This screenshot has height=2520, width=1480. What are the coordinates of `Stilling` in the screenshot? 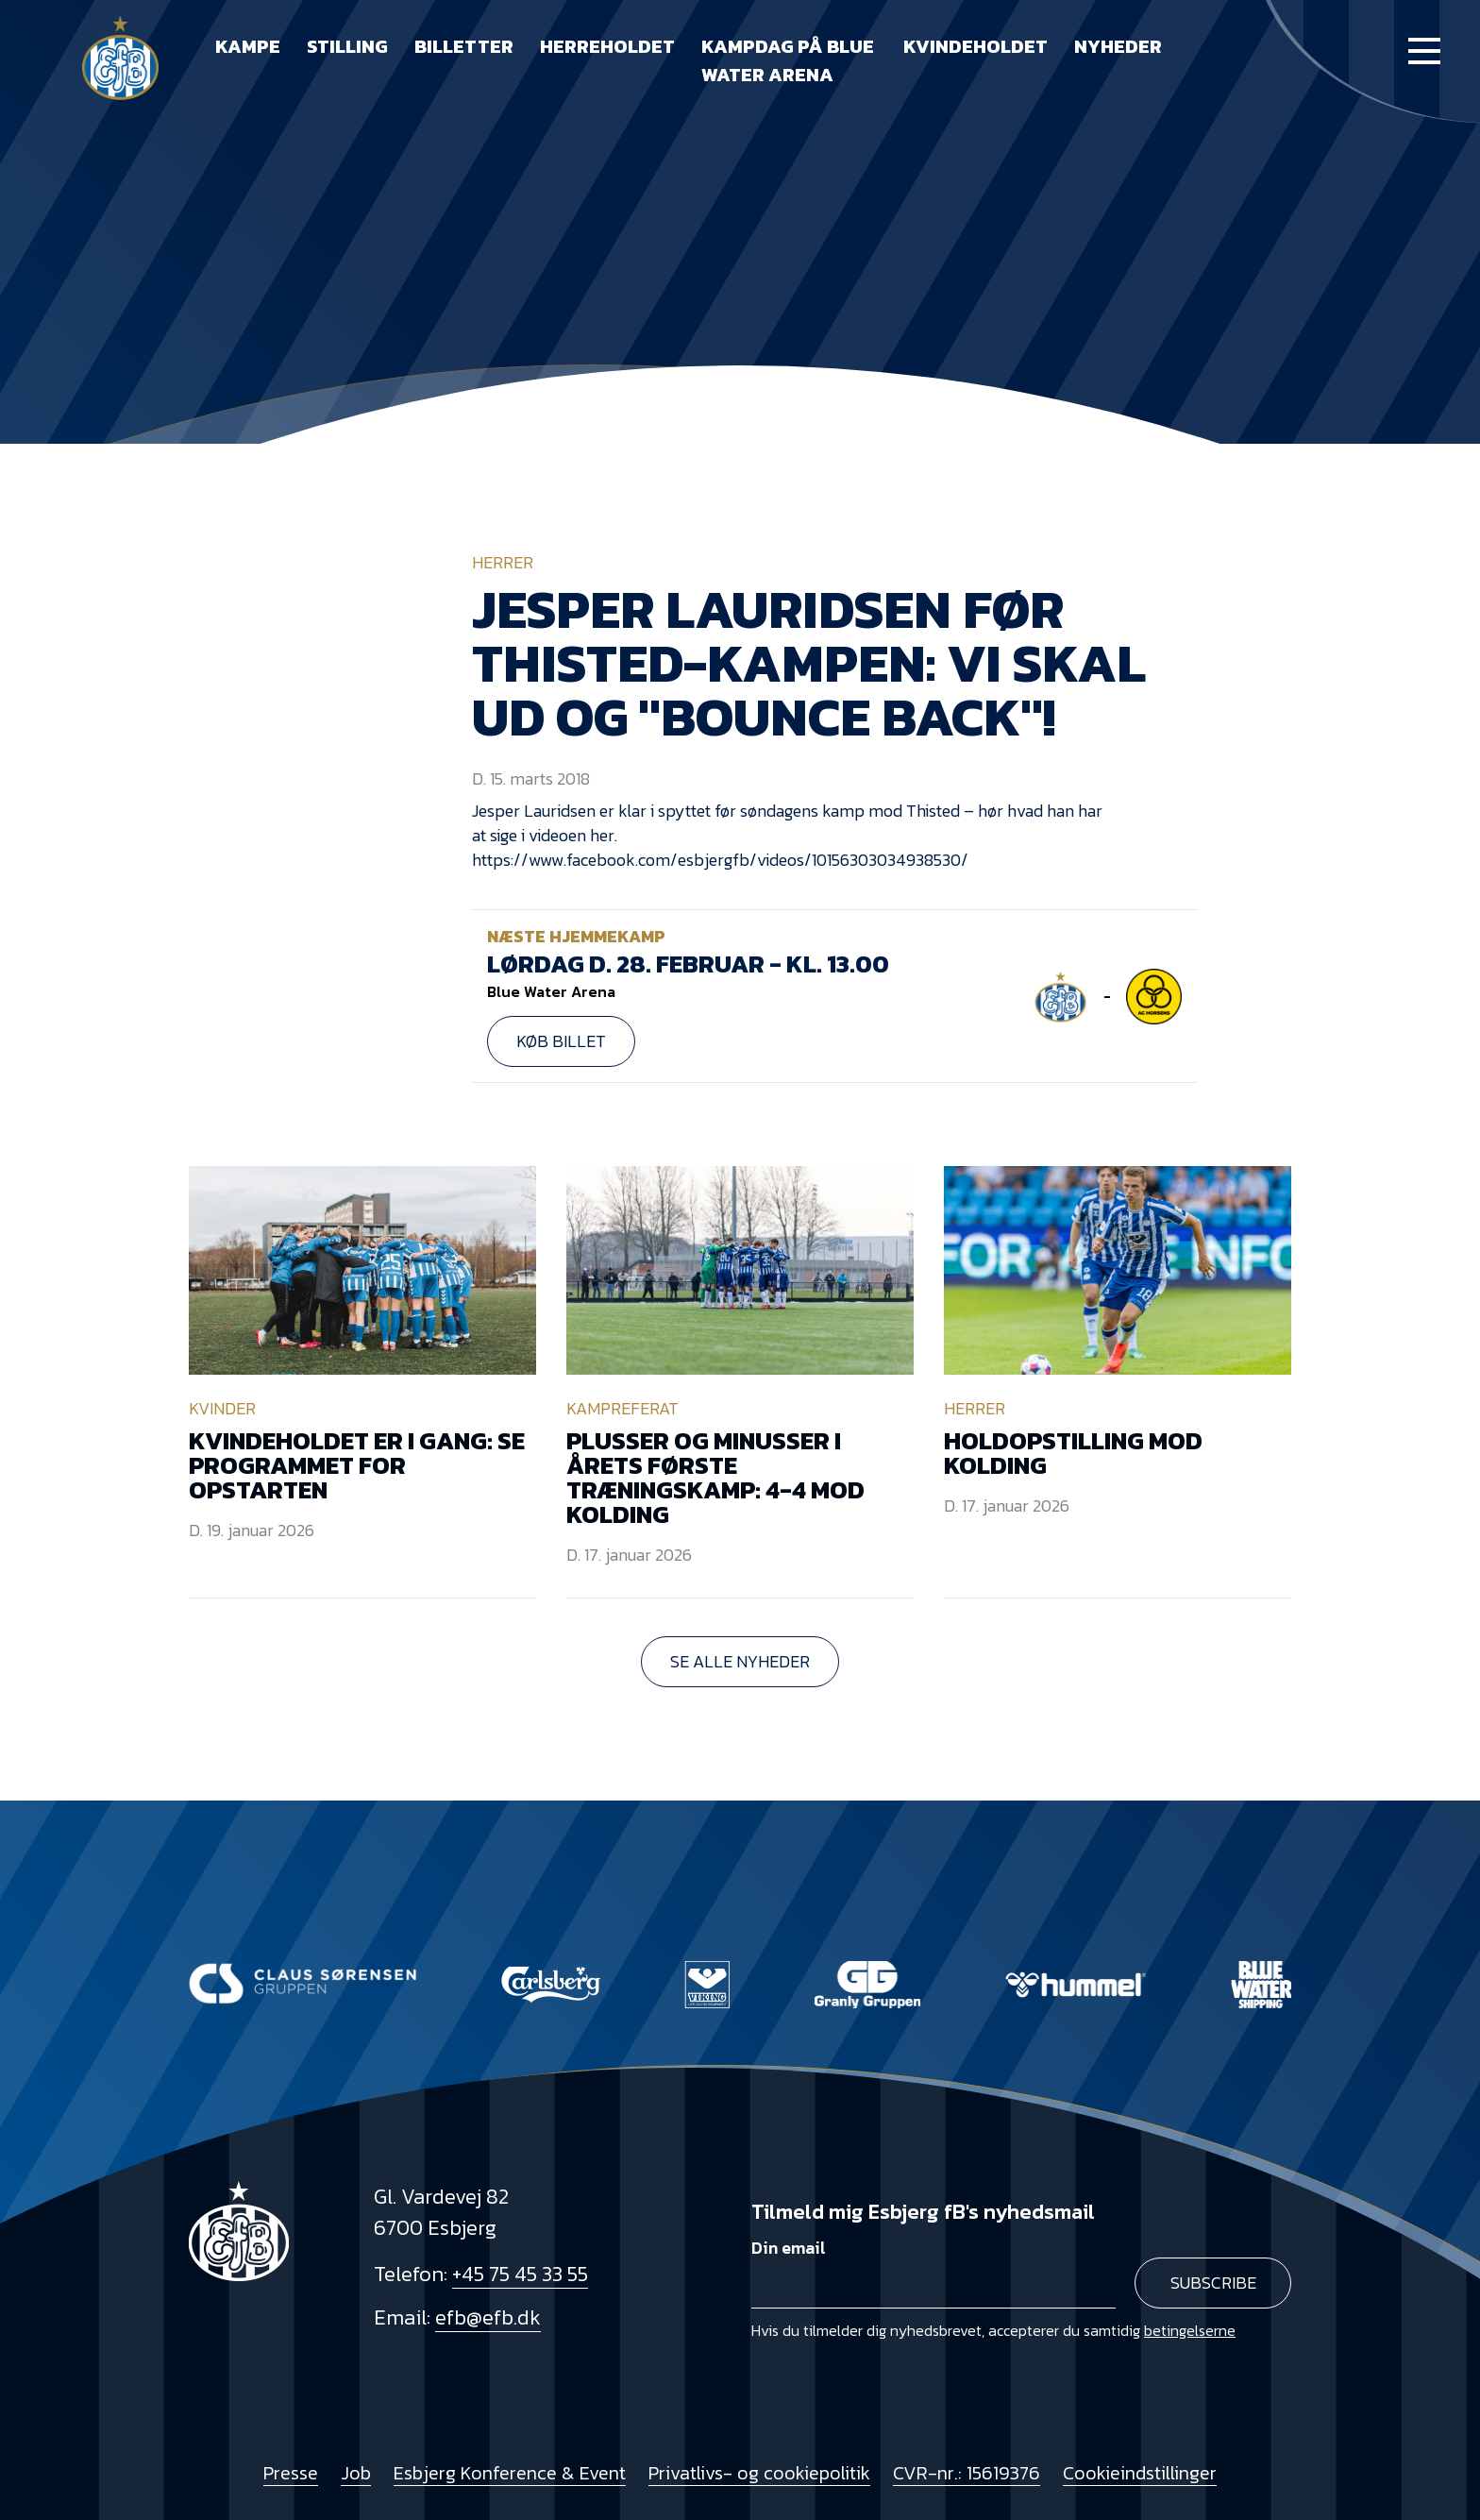 It's located at (347, 46).